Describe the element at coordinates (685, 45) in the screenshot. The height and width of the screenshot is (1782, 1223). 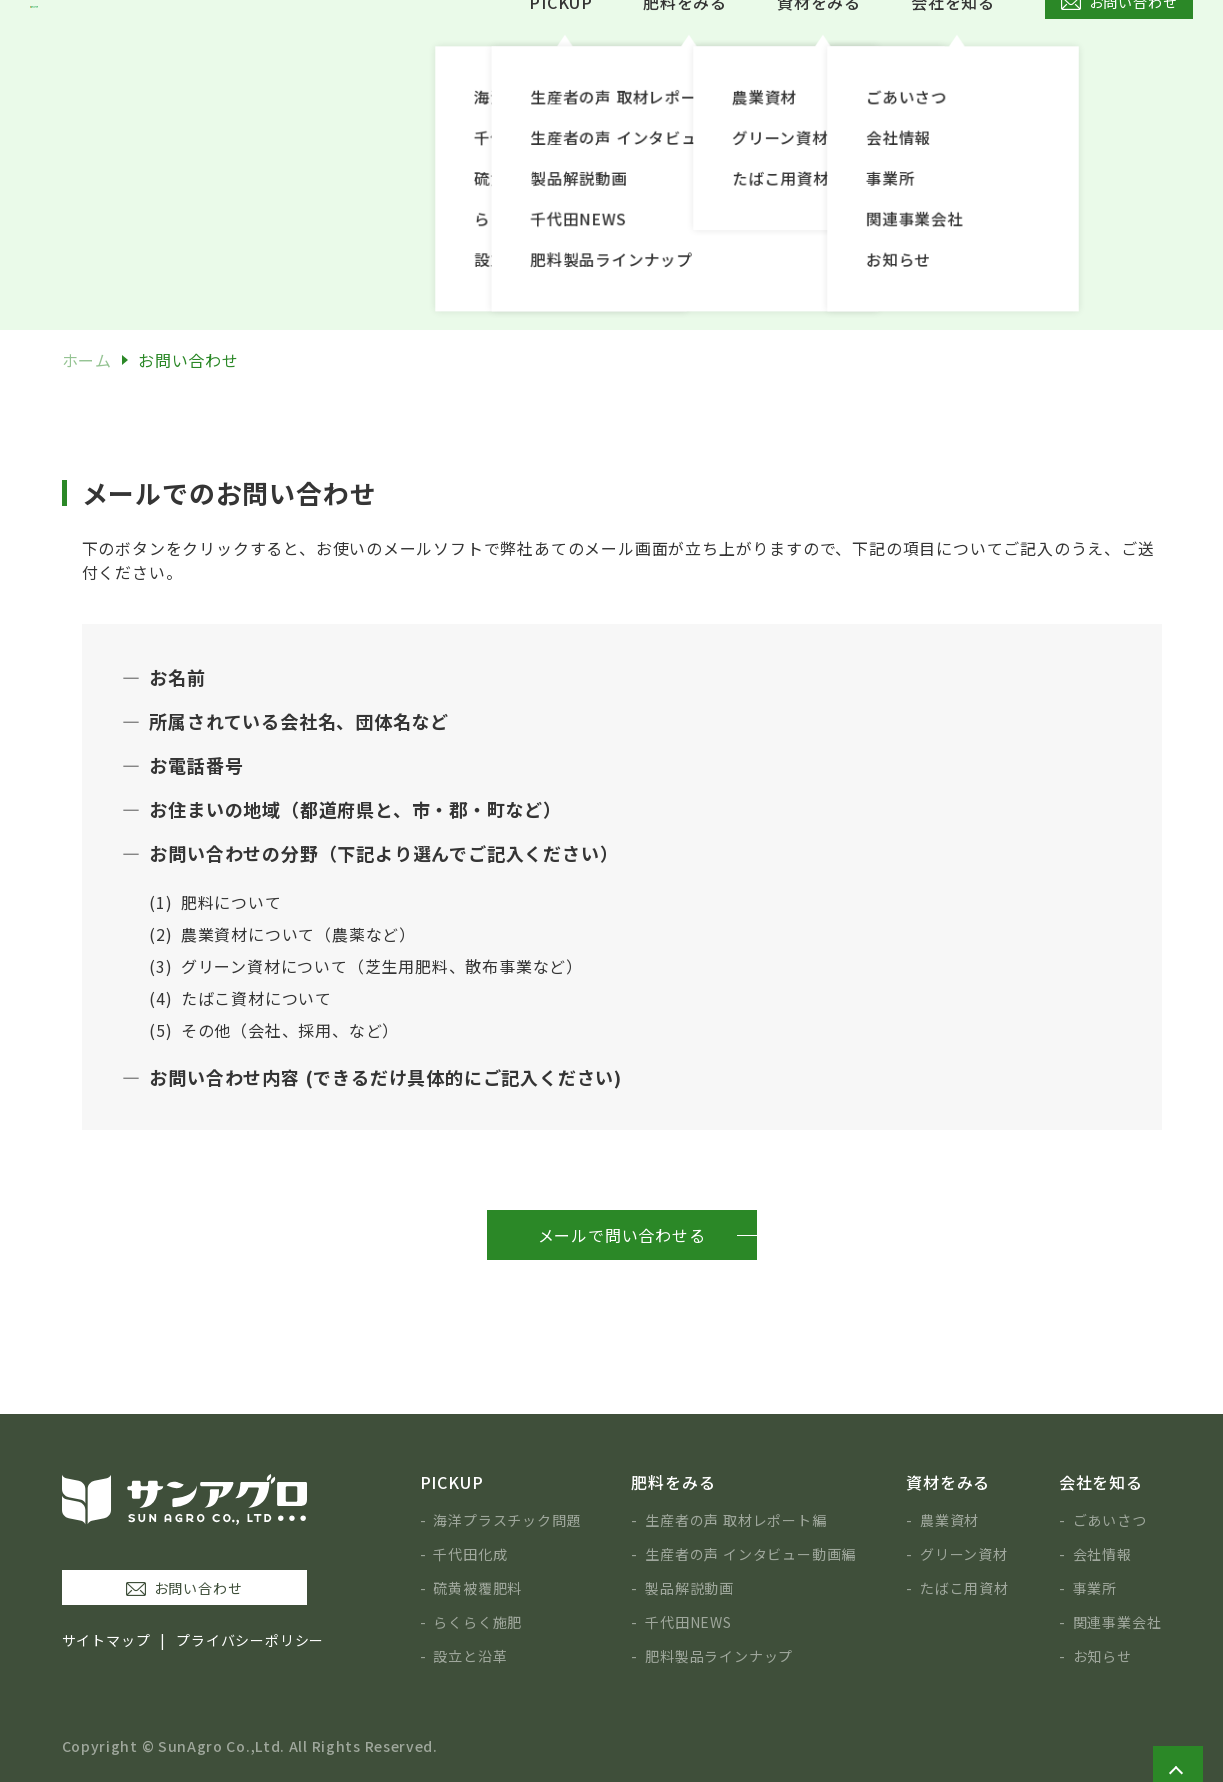
I see `肥料をみる` at that location.